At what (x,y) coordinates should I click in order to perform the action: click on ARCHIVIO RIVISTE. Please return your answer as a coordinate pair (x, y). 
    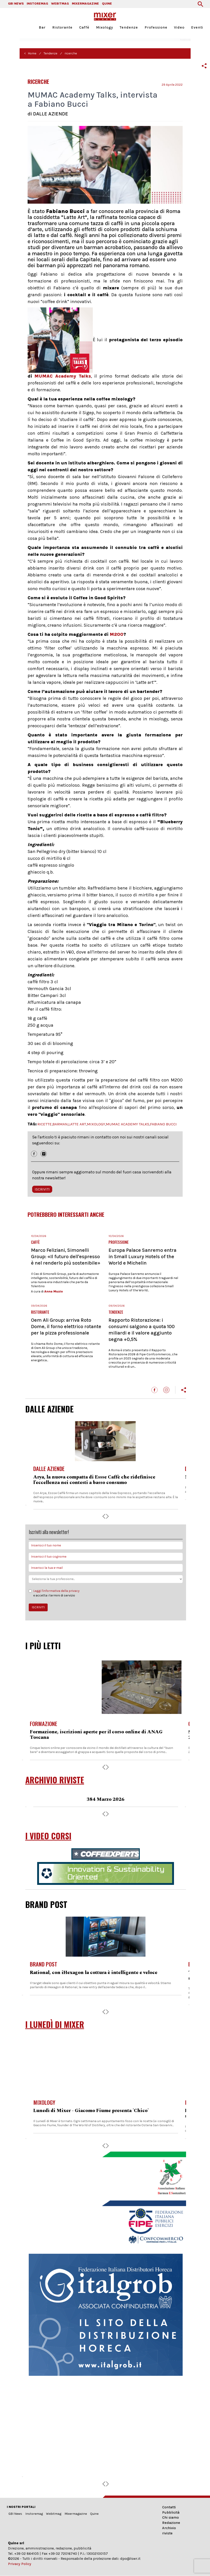
    Looking at the image, I should click on (54, 1779).